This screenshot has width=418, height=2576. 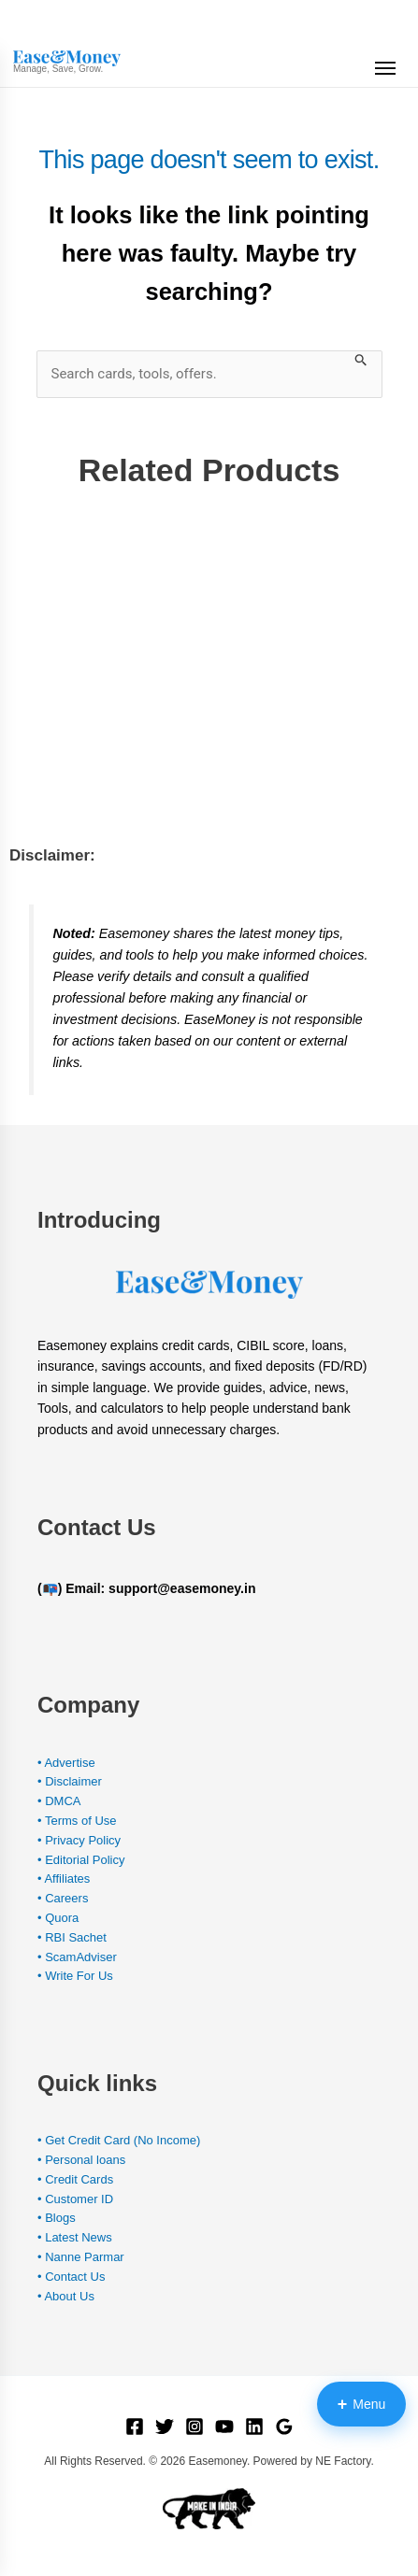 What do you see at coordinates (56, 2218) in the screenshot?
I see `• Blogs` at bounding box center [56, 2218].